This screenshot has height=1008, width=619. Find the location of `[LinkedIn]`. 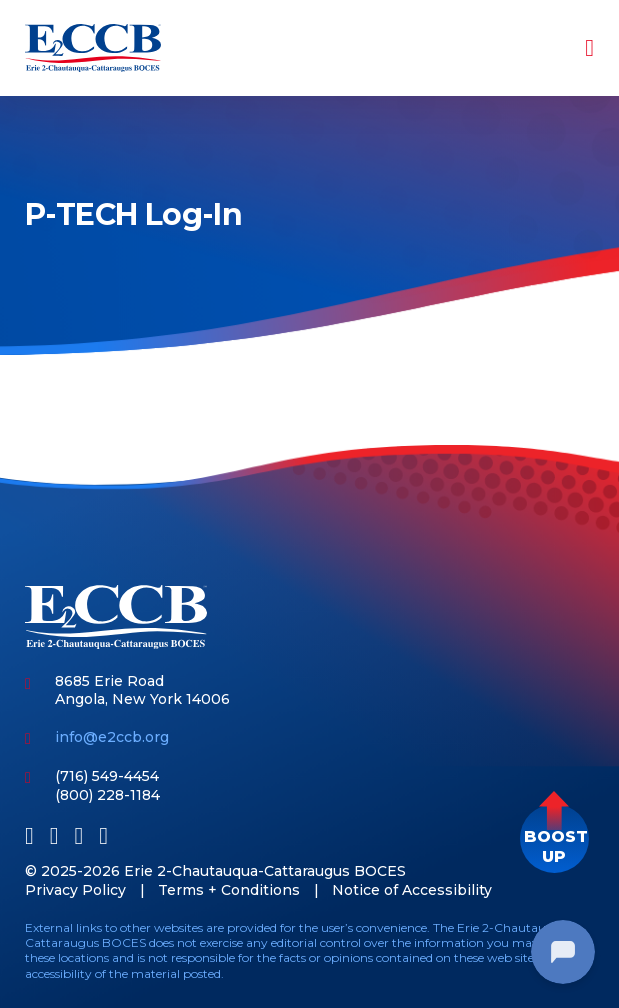

[LinkedIn] is located at coordinates (54, 835).